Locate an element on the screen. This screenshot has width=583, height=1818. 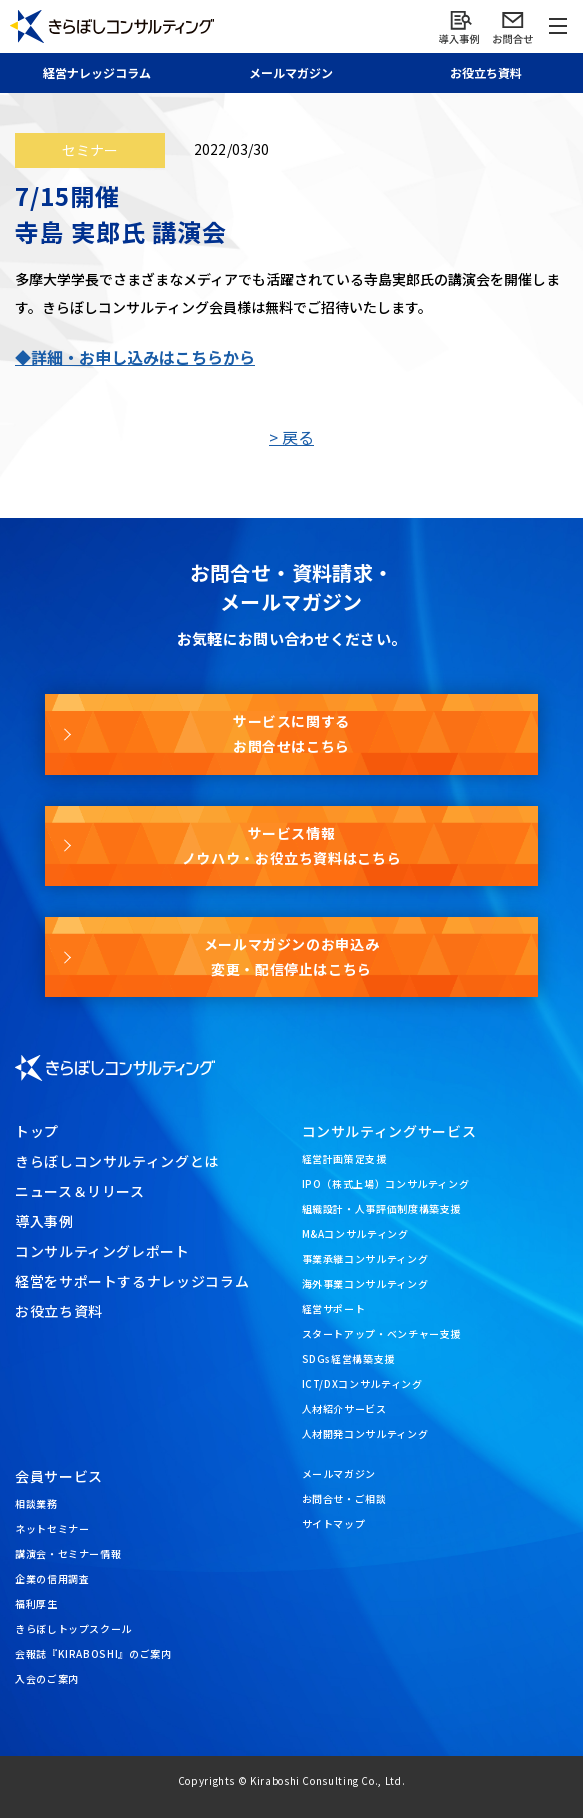
ニュース＆リリース is located at coordinates (80, 1191).